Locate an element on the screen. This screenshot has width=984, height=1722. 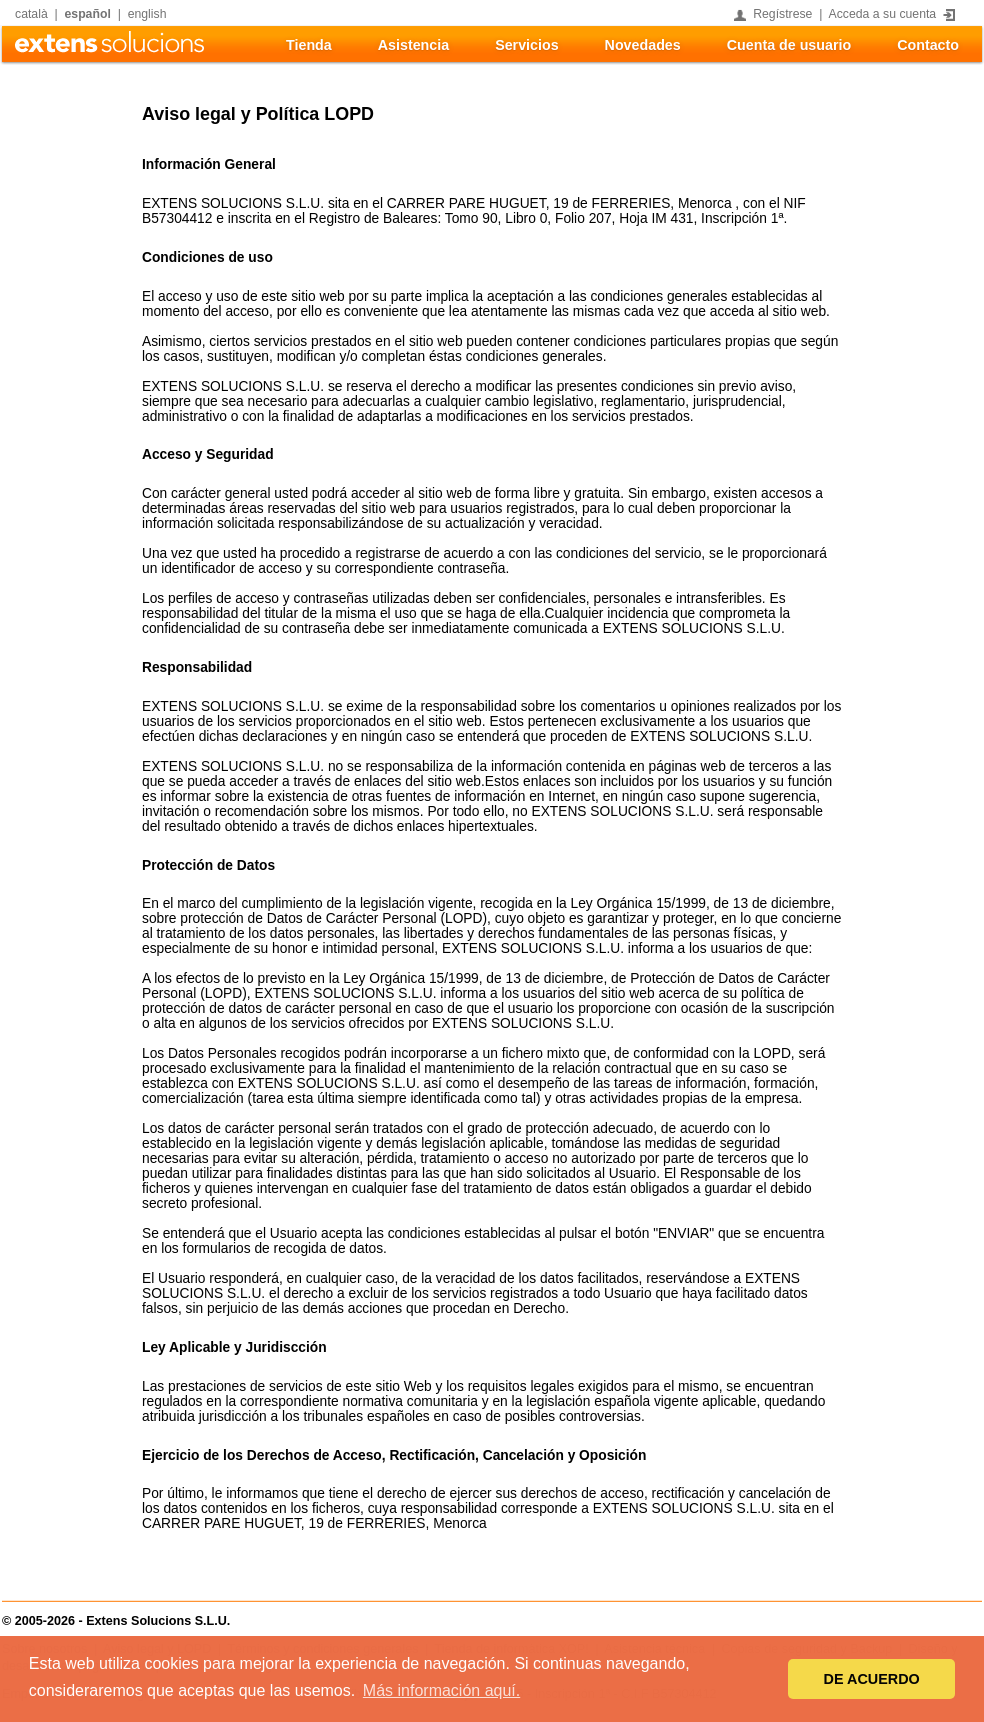
Tienda is located at coordinates (309, 45).